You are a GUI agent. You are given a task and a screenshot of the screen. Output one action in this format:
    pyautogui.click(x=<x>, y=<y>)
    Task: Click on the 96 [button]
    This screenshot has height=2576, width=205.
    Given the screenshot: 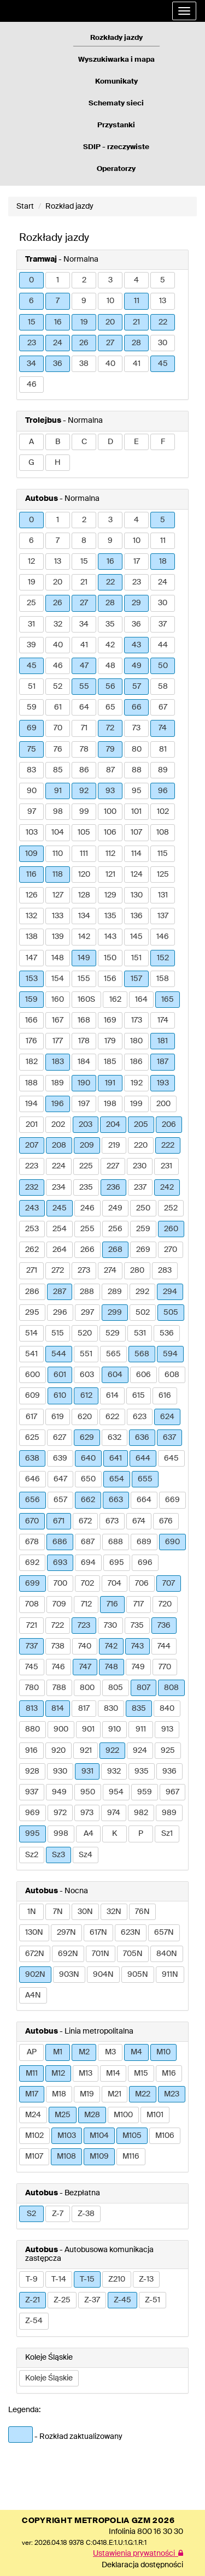 What is the action you would take?
    pyautogui.click(x=163, y=791)
    